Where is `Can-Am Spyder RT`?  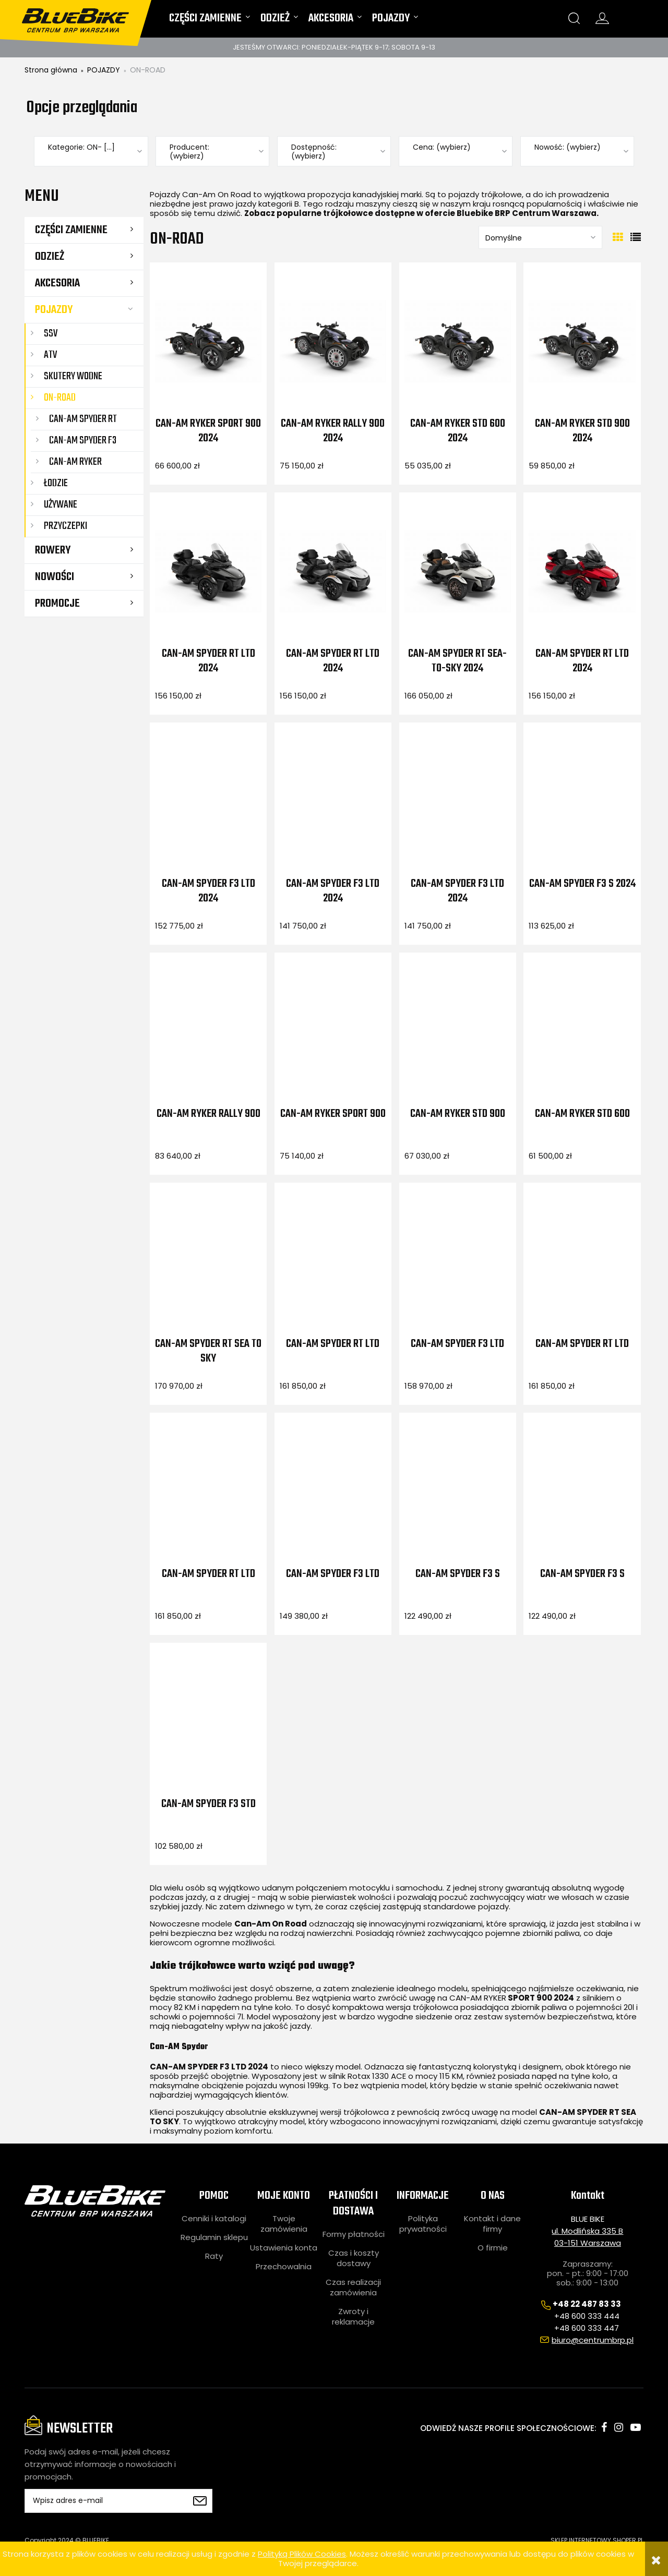 Can-Am Spyder RT is located at coordinates (83, 419).